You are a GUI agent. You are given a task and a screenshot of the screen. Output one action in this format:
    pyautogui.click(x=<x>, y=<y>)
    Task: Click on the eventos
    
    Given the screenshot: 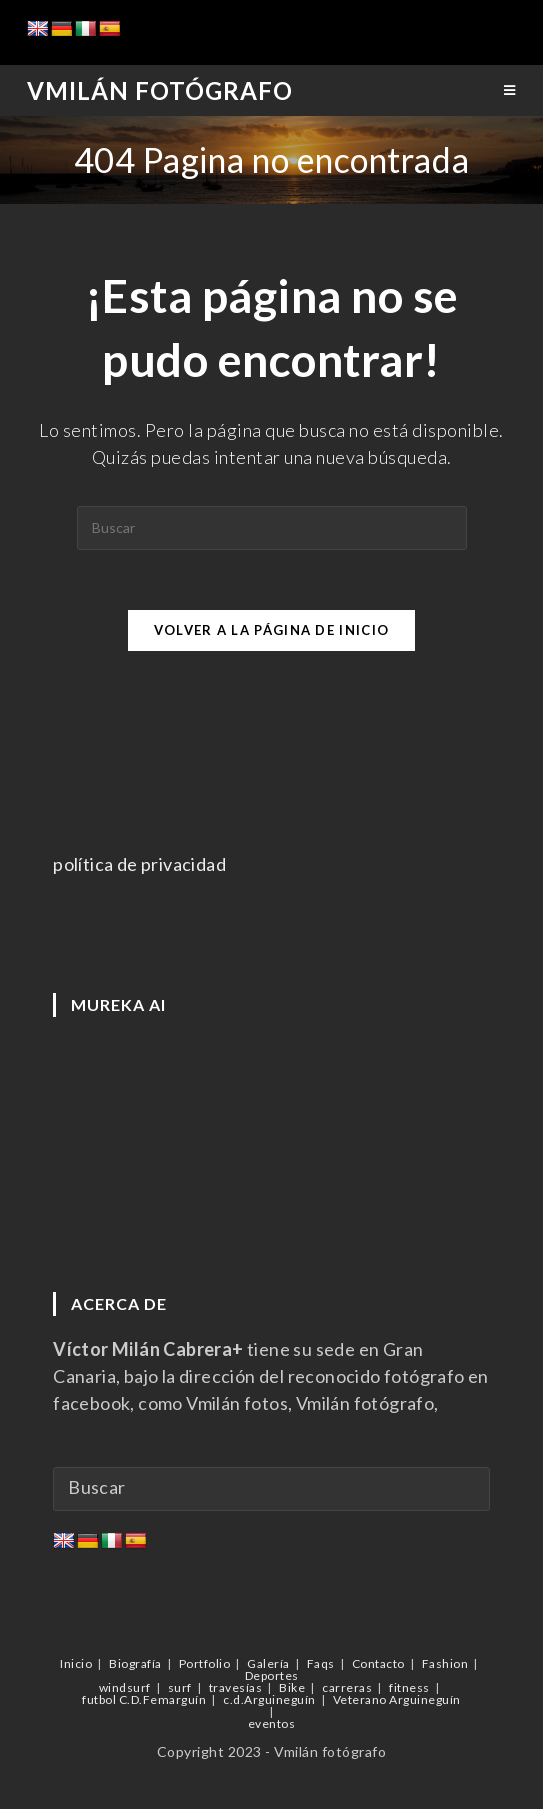 What is the action you would take?
    pyautogui.click(x=272, y=1723)
    